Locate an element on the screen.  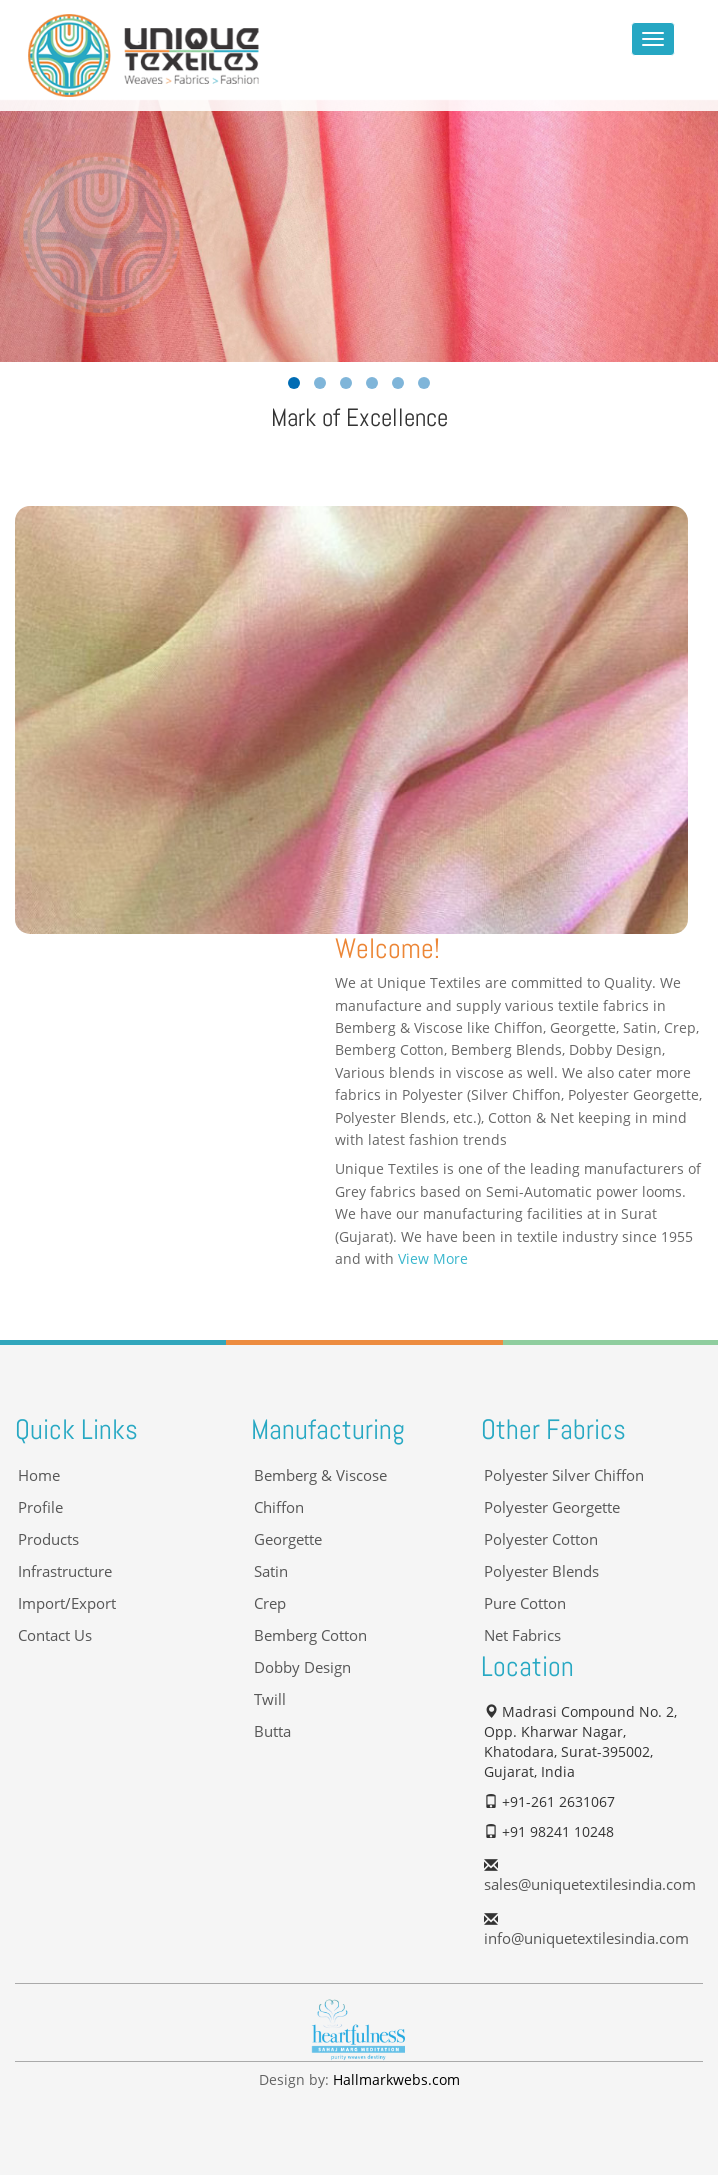
sales@uniquetextilesindia.com is located at coordinates (590, 1884).